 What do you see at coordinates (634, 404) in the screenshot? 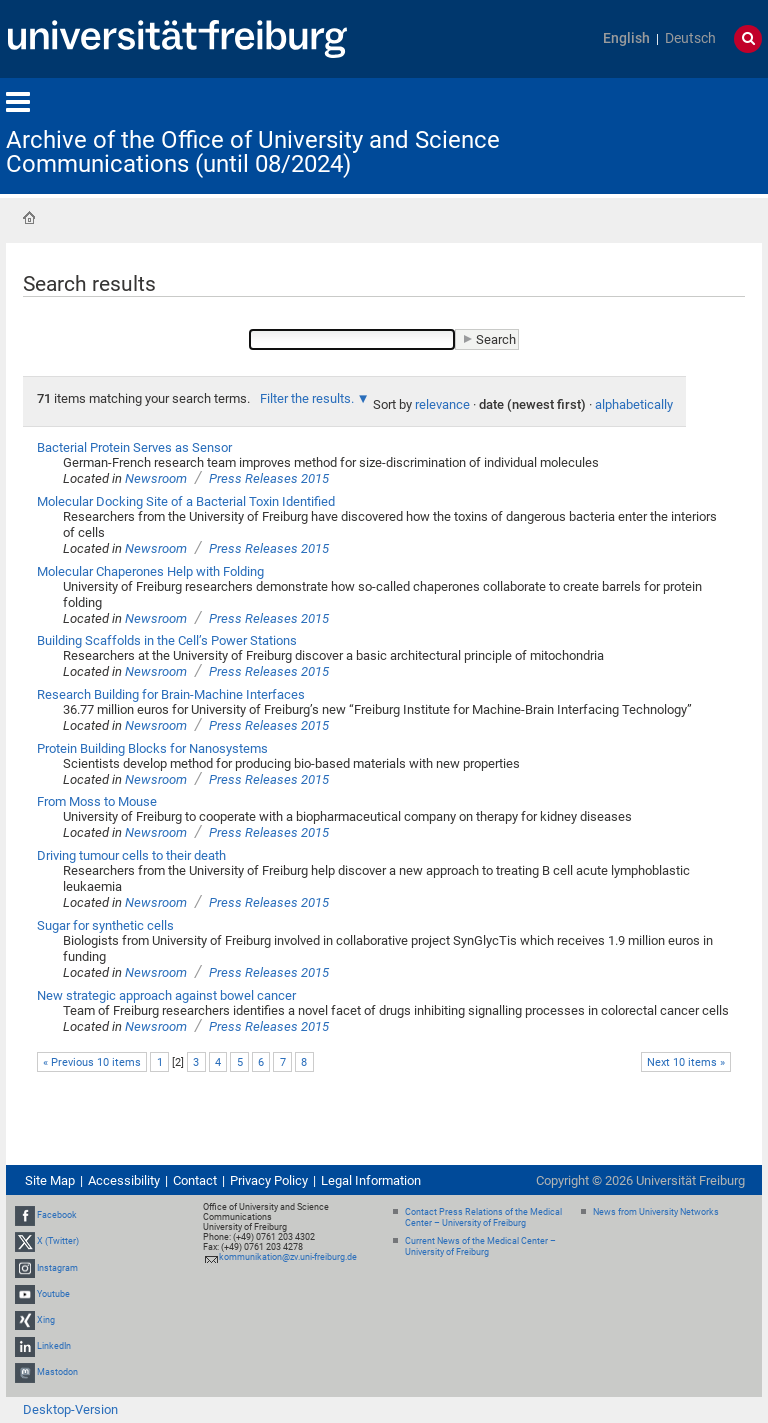
I see `alphabetically` at bounding box center [634, 404].